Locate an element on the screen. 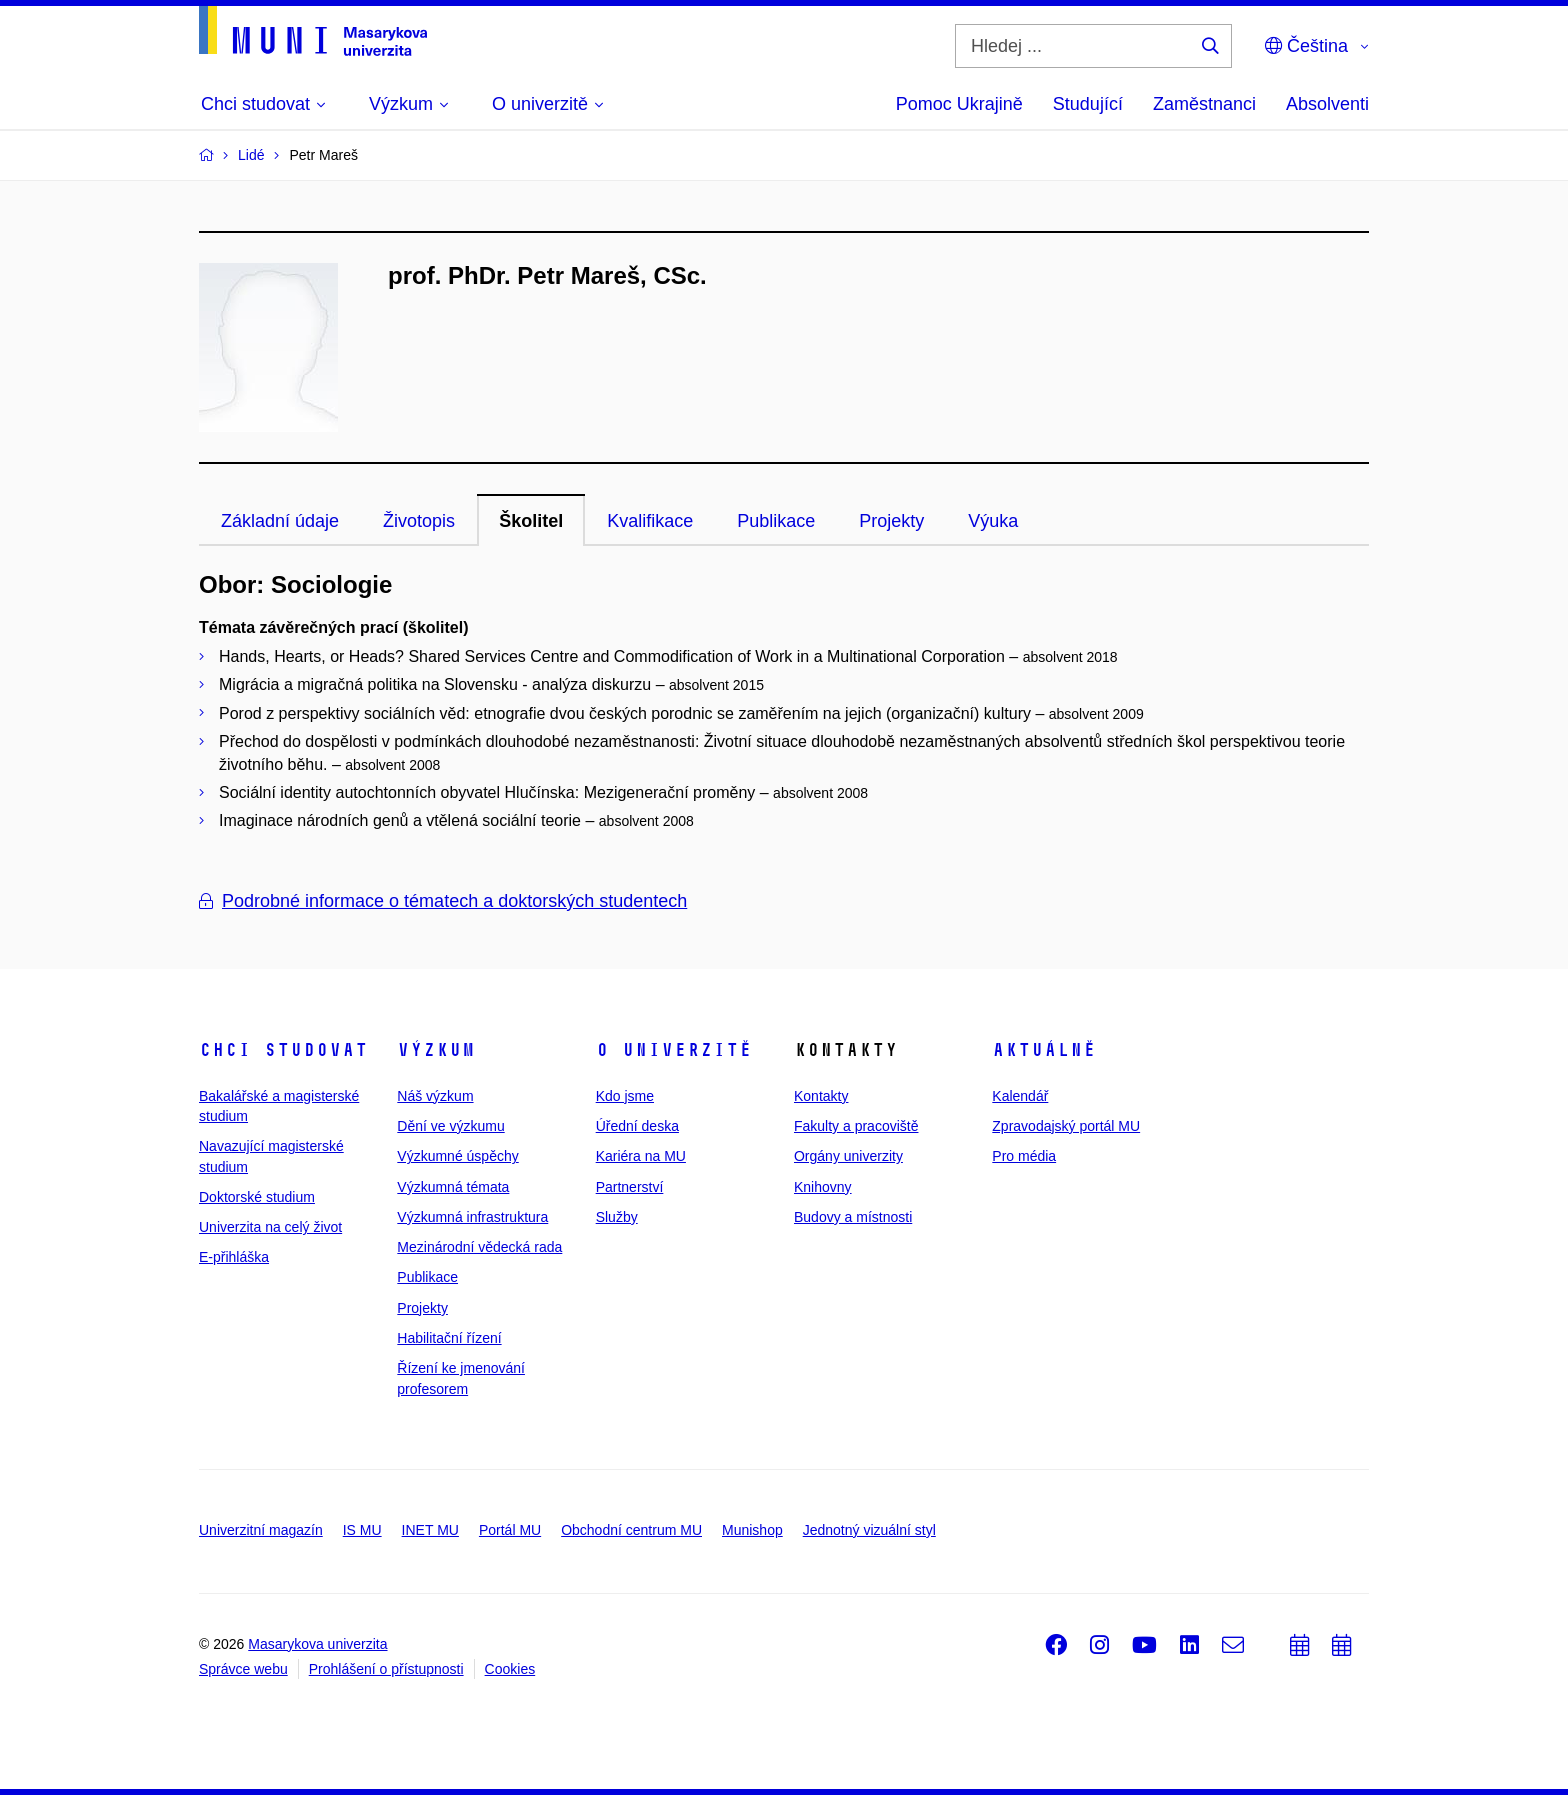 The image size is (1568, 1795). Zaměstnanci is located at coordinates (1204, 104).